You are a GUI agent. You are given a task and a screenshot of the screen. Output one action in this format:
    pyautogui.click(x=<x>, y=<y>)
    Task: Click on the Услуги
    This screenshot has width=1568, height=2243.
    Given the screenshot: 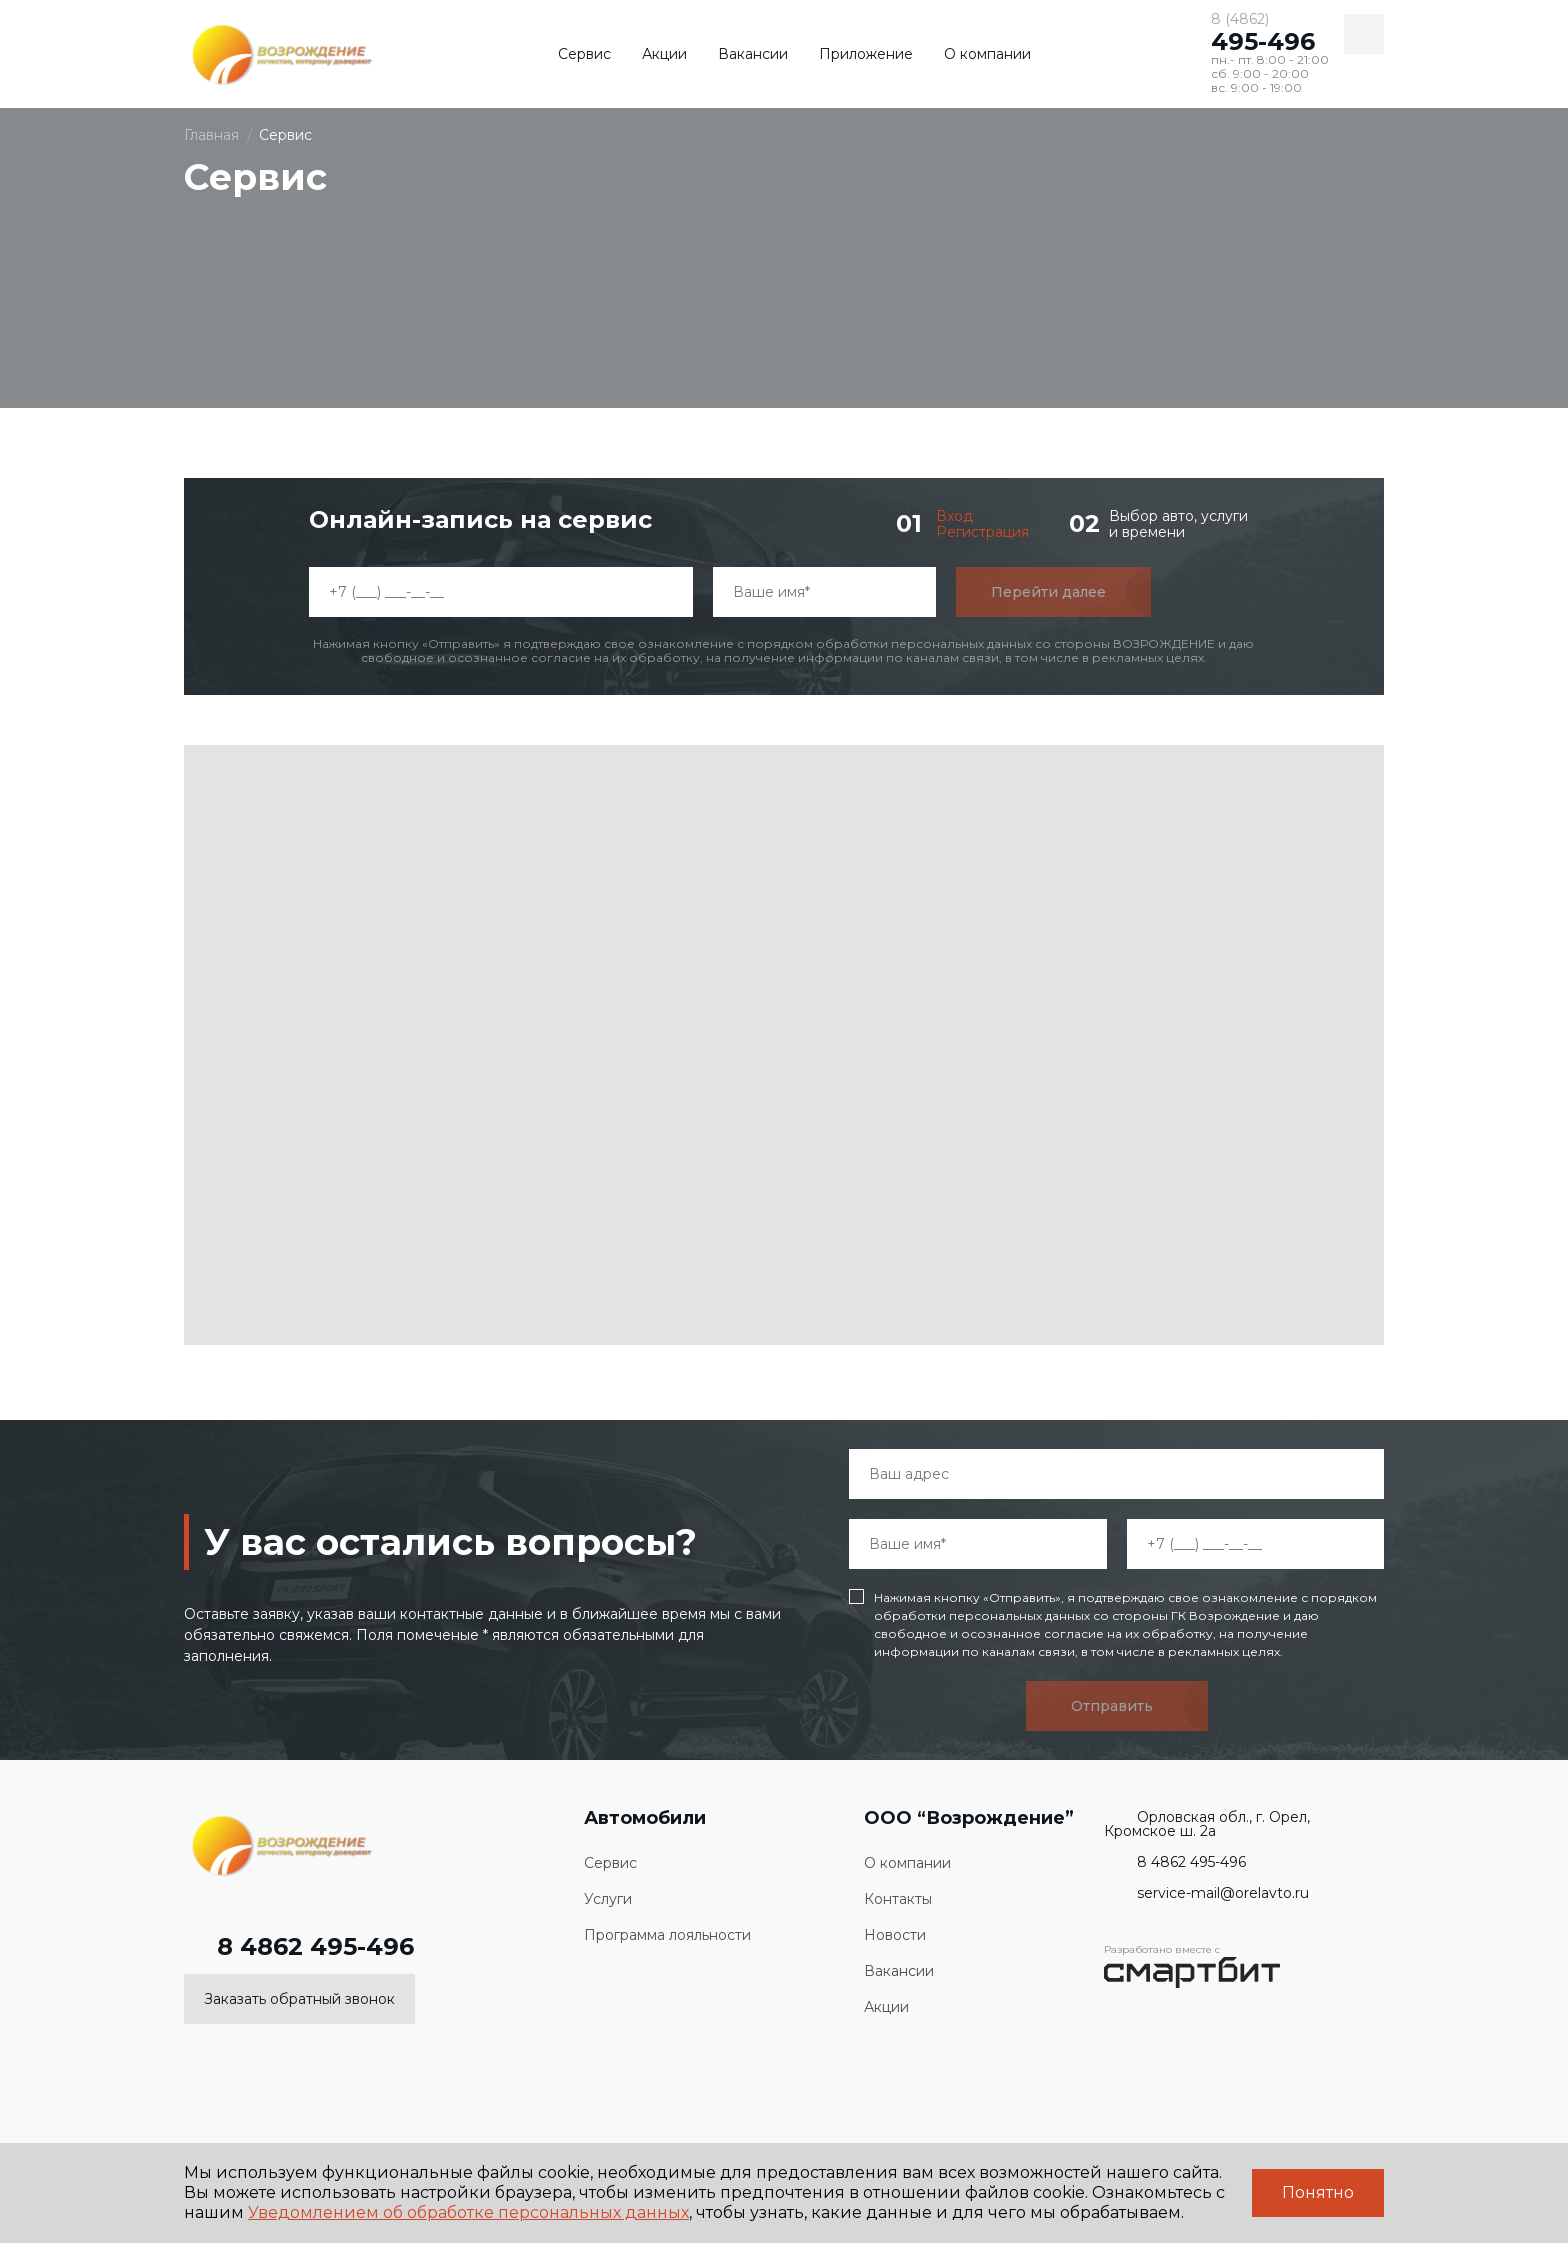 What is the action you would take?
    pyautogui.click(x=608, y=1899)
    